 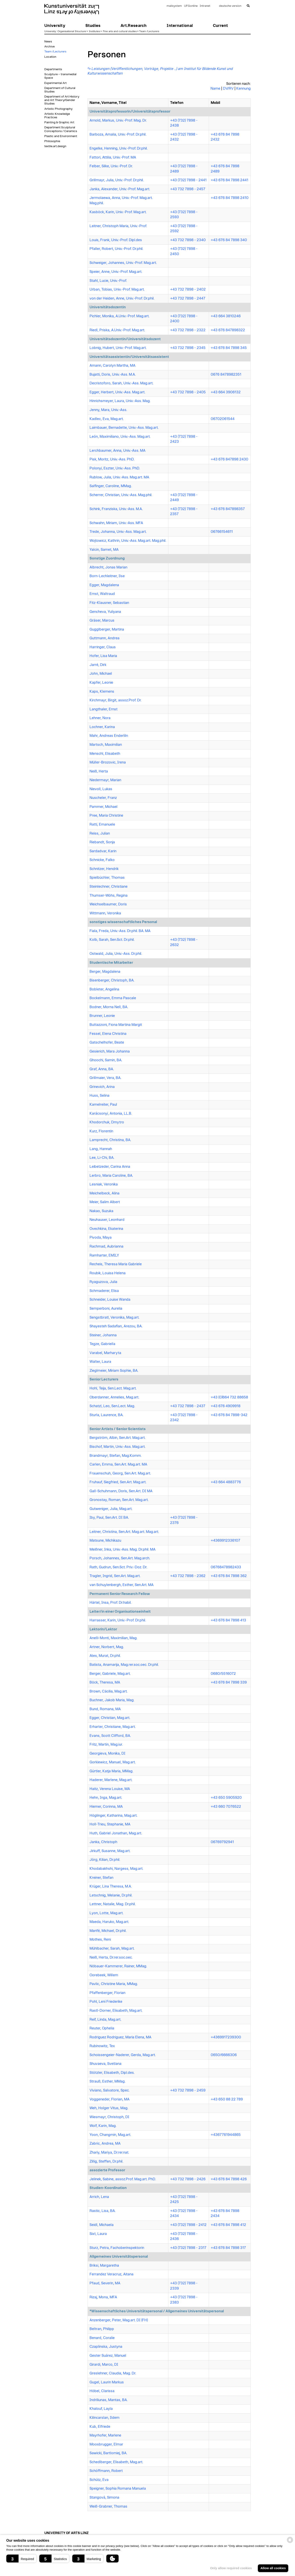 What do you see at coordinates (110, 1673) in the screenshot?
I see `Berger, Gabriele, Mag.art.` at bounding box center [110, 1673].